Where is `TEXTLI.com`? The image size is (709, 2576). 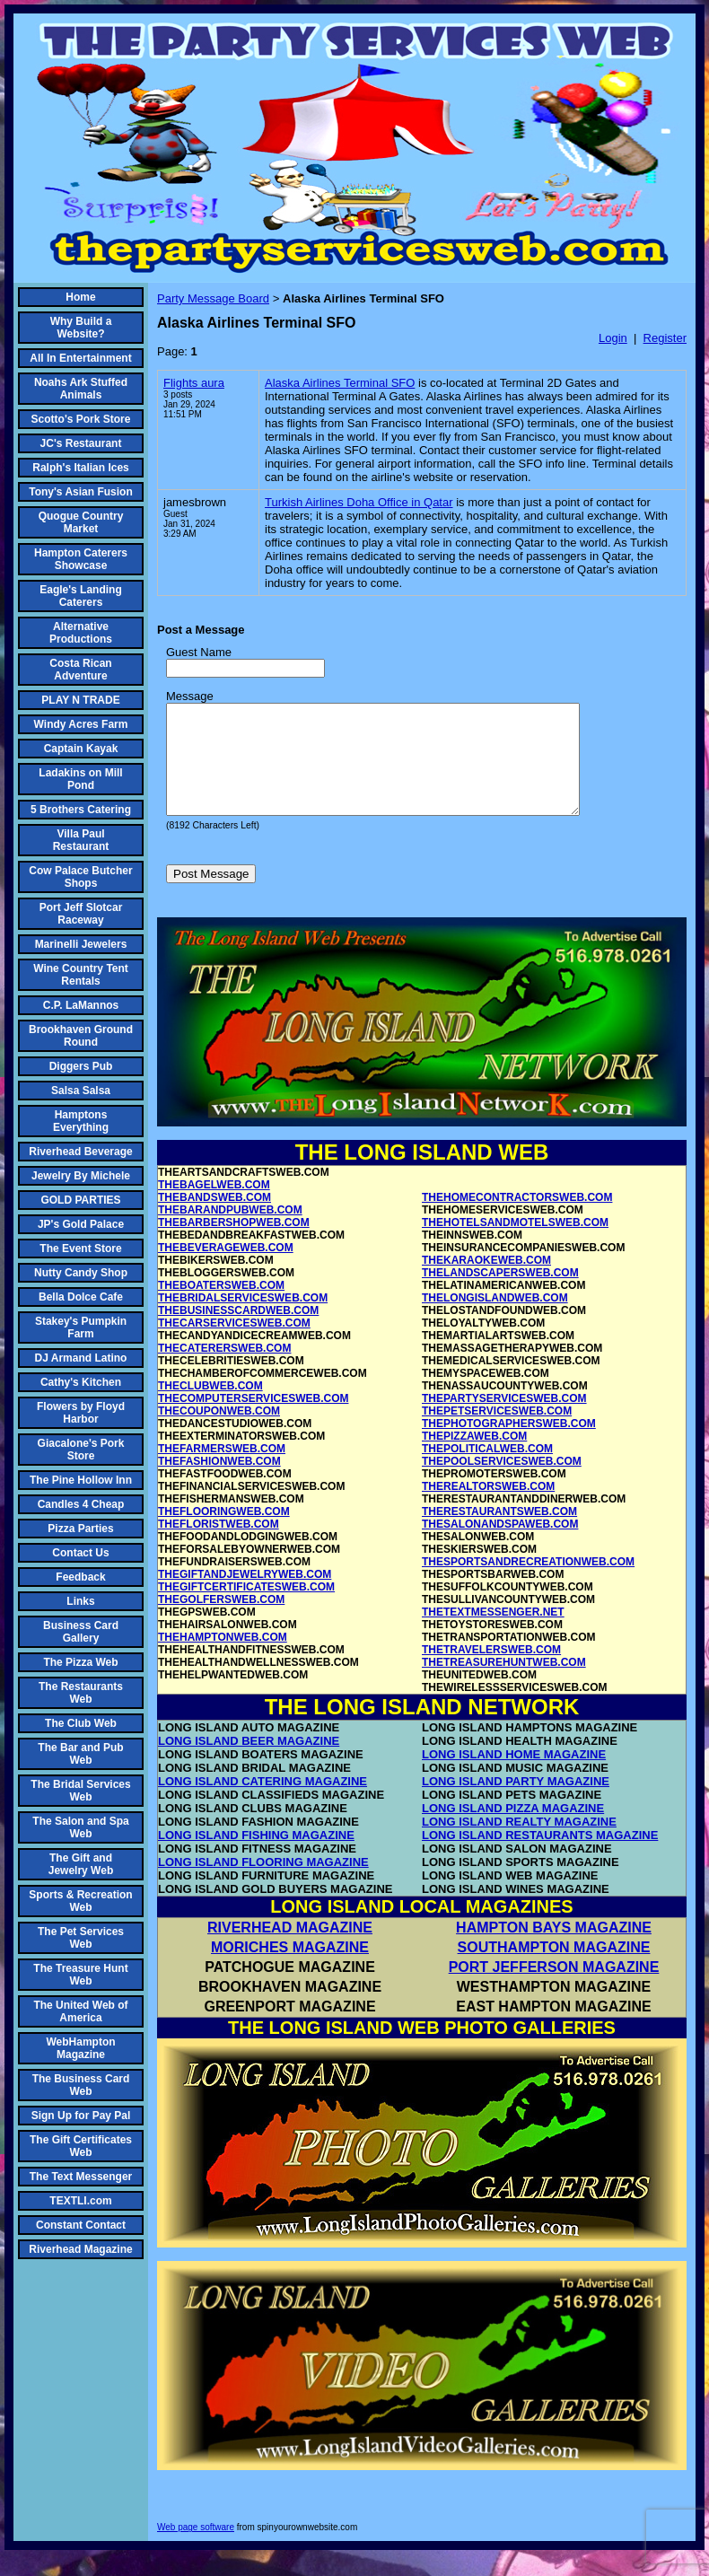 TEXTLI.com is located at coordinates (80, 2201).